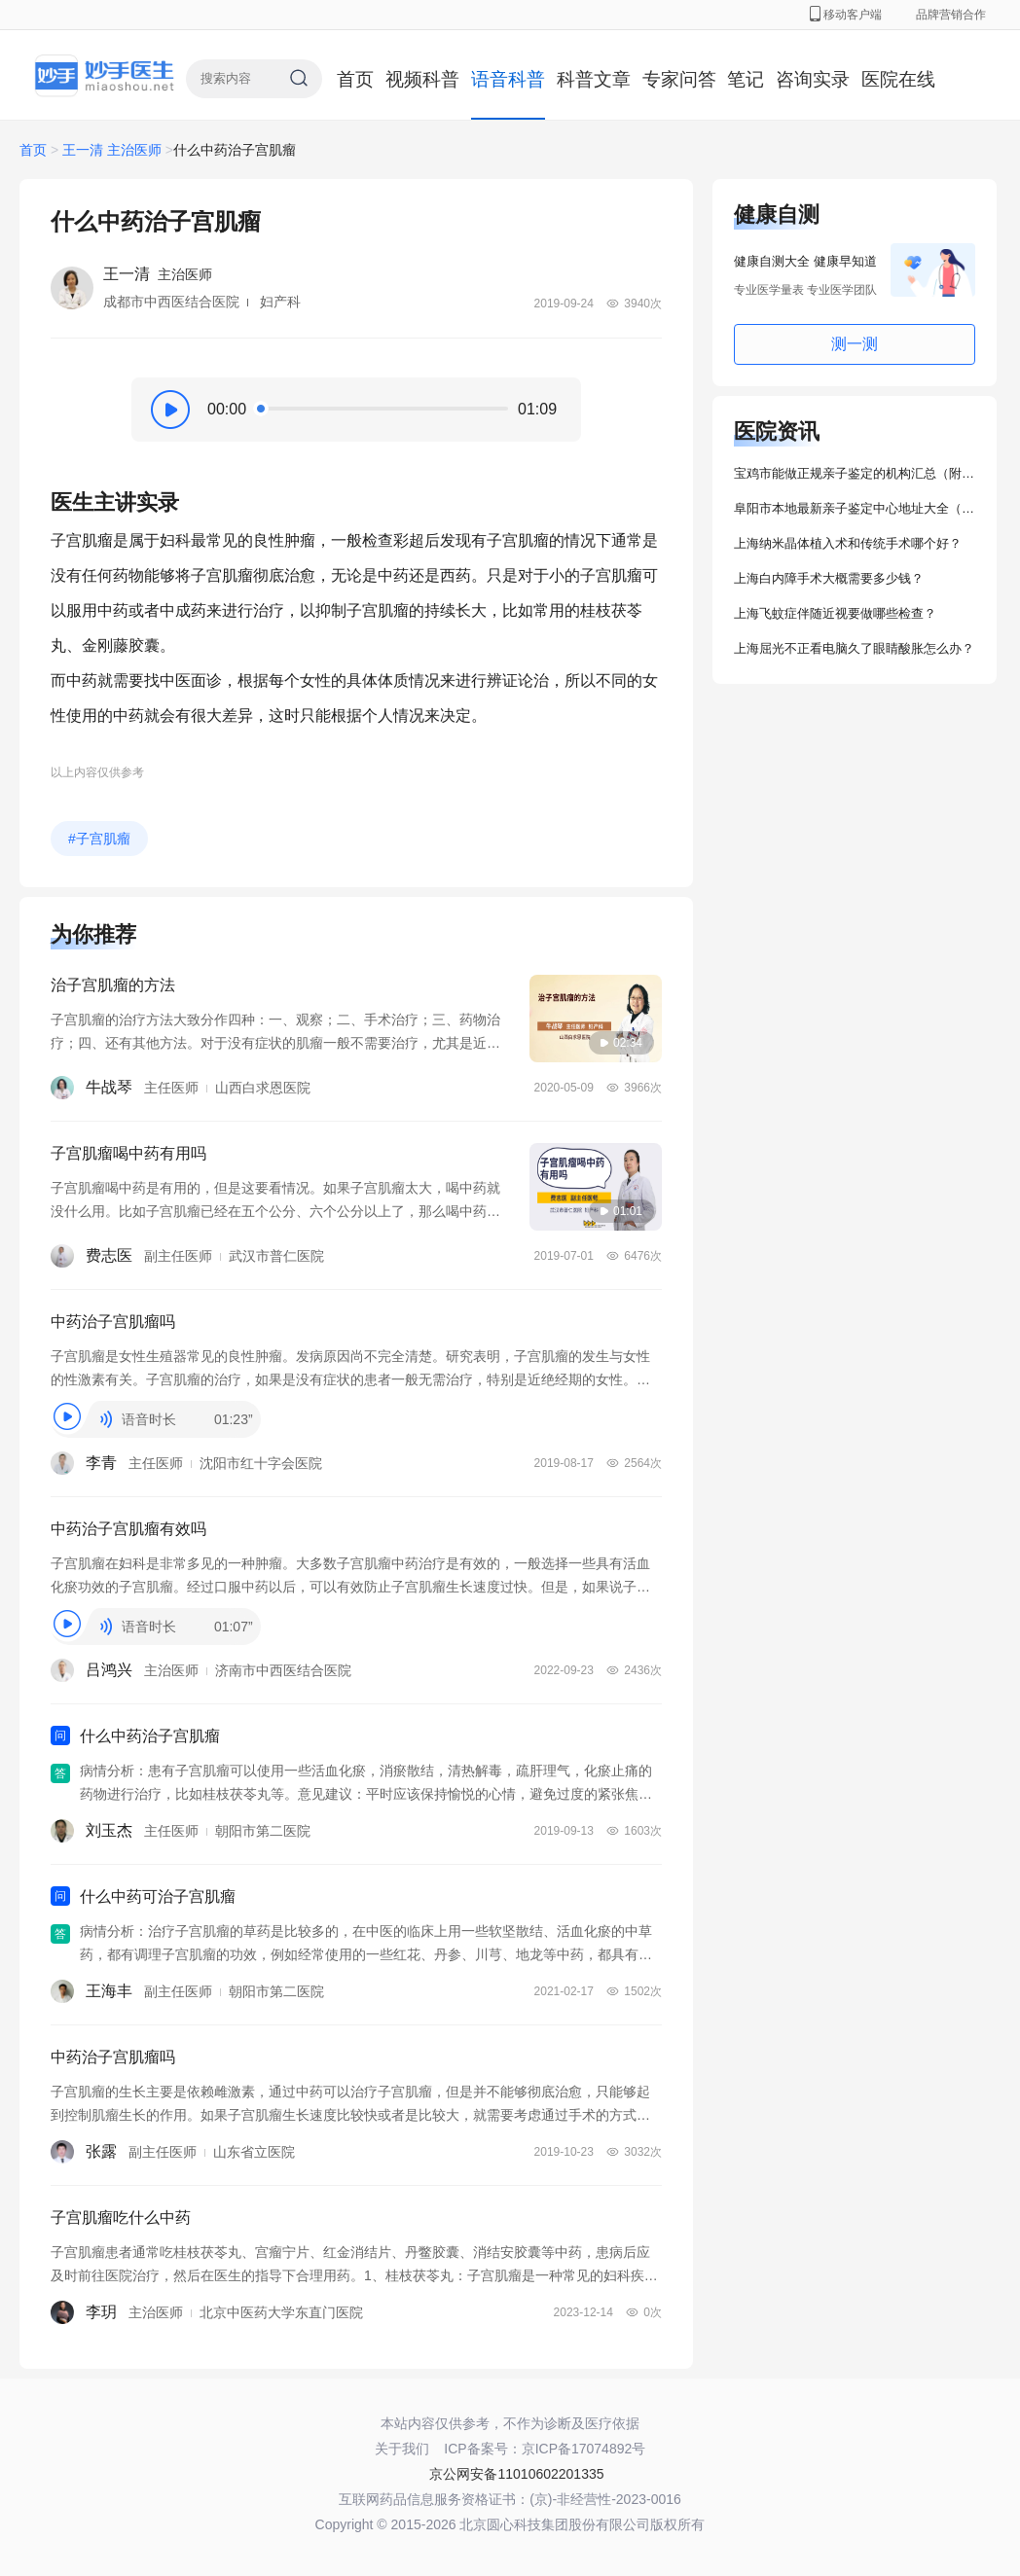 The height and width of the screenshot is (2576, 1020). Describe the element at coordinates (112, 150) in the screenshot. I see `王一清 主治医师` at that location.